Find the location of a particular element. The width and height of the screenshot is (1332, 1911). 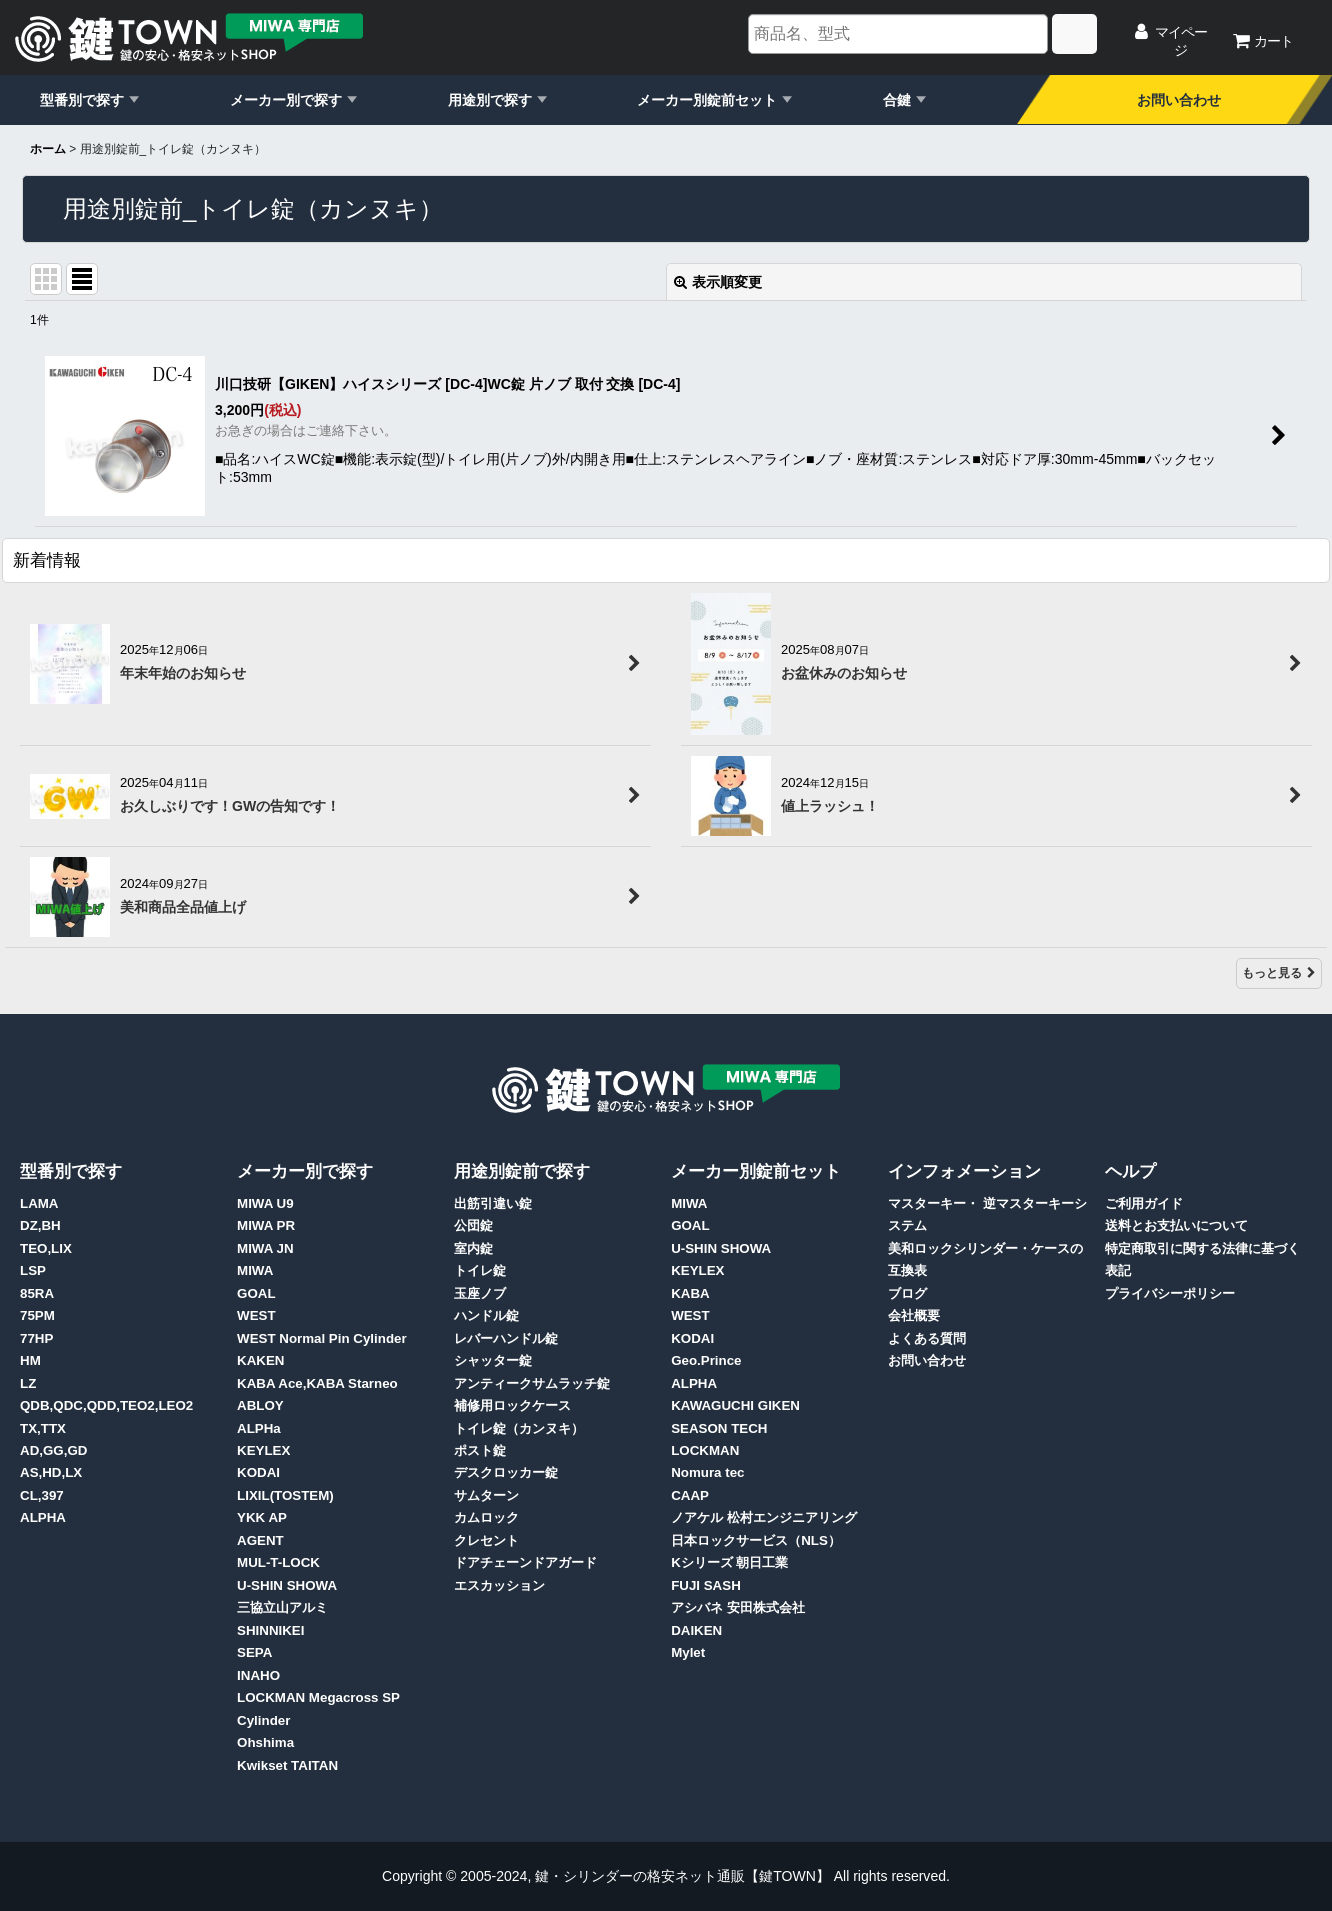

TX,TTX is located at coordinates (43, 1428).